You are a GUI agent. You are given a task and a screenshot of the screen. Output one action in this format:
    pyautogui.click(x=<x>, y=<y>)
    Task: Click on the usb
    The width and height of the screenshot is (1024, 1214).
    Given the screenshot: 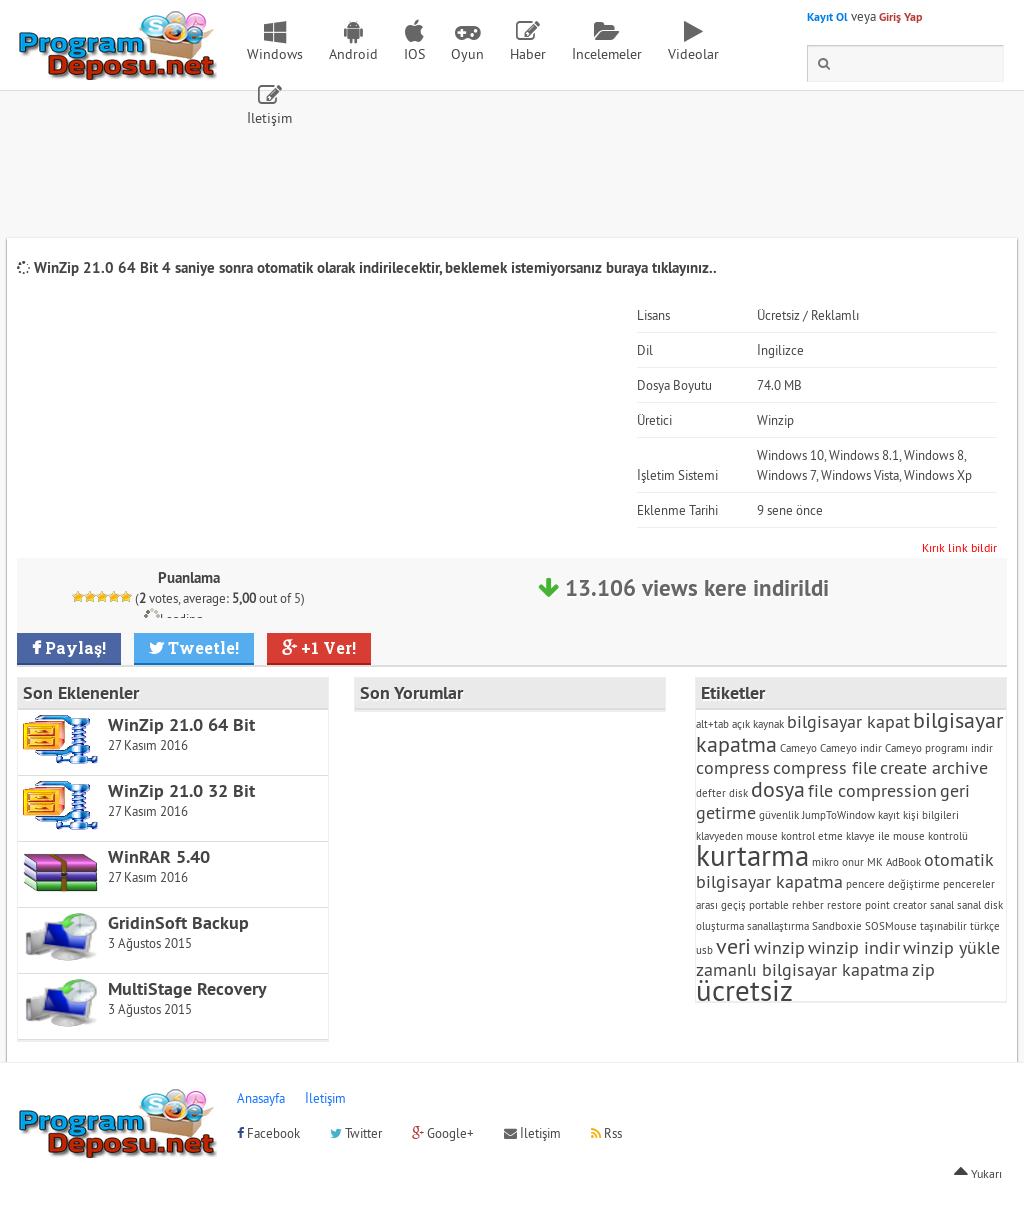 What is the action you would take?
    pyautogui.click(x=704, y=950)
    